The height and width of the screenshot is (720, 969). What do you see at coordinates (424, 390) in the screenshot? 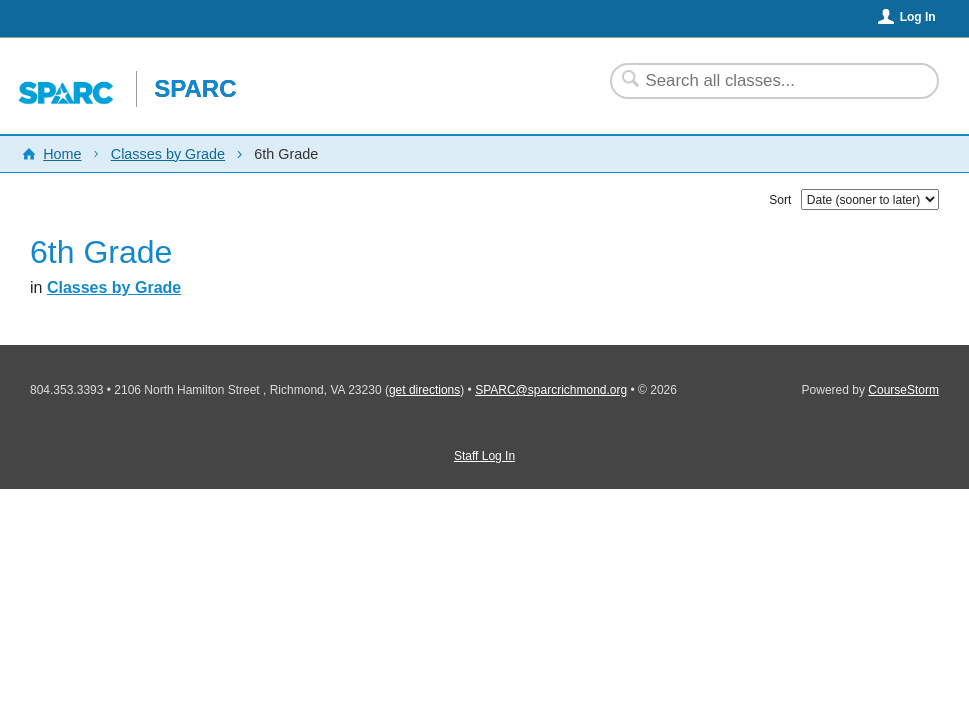
I see `get directions` at bounding box center [424, 390].